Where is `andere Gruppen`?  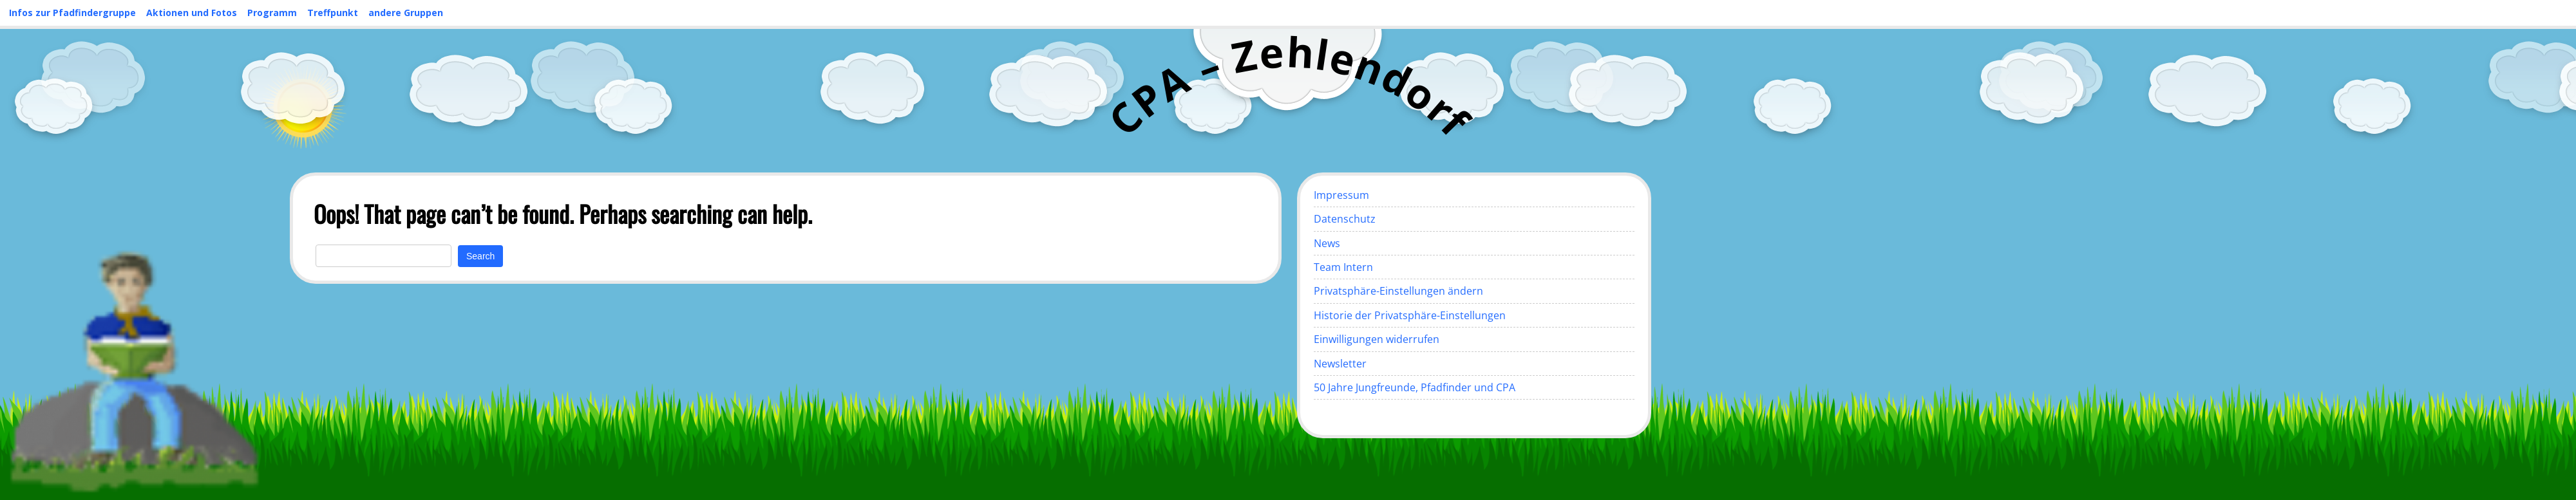 andere Gruppen is located at coordinates (405, 12).